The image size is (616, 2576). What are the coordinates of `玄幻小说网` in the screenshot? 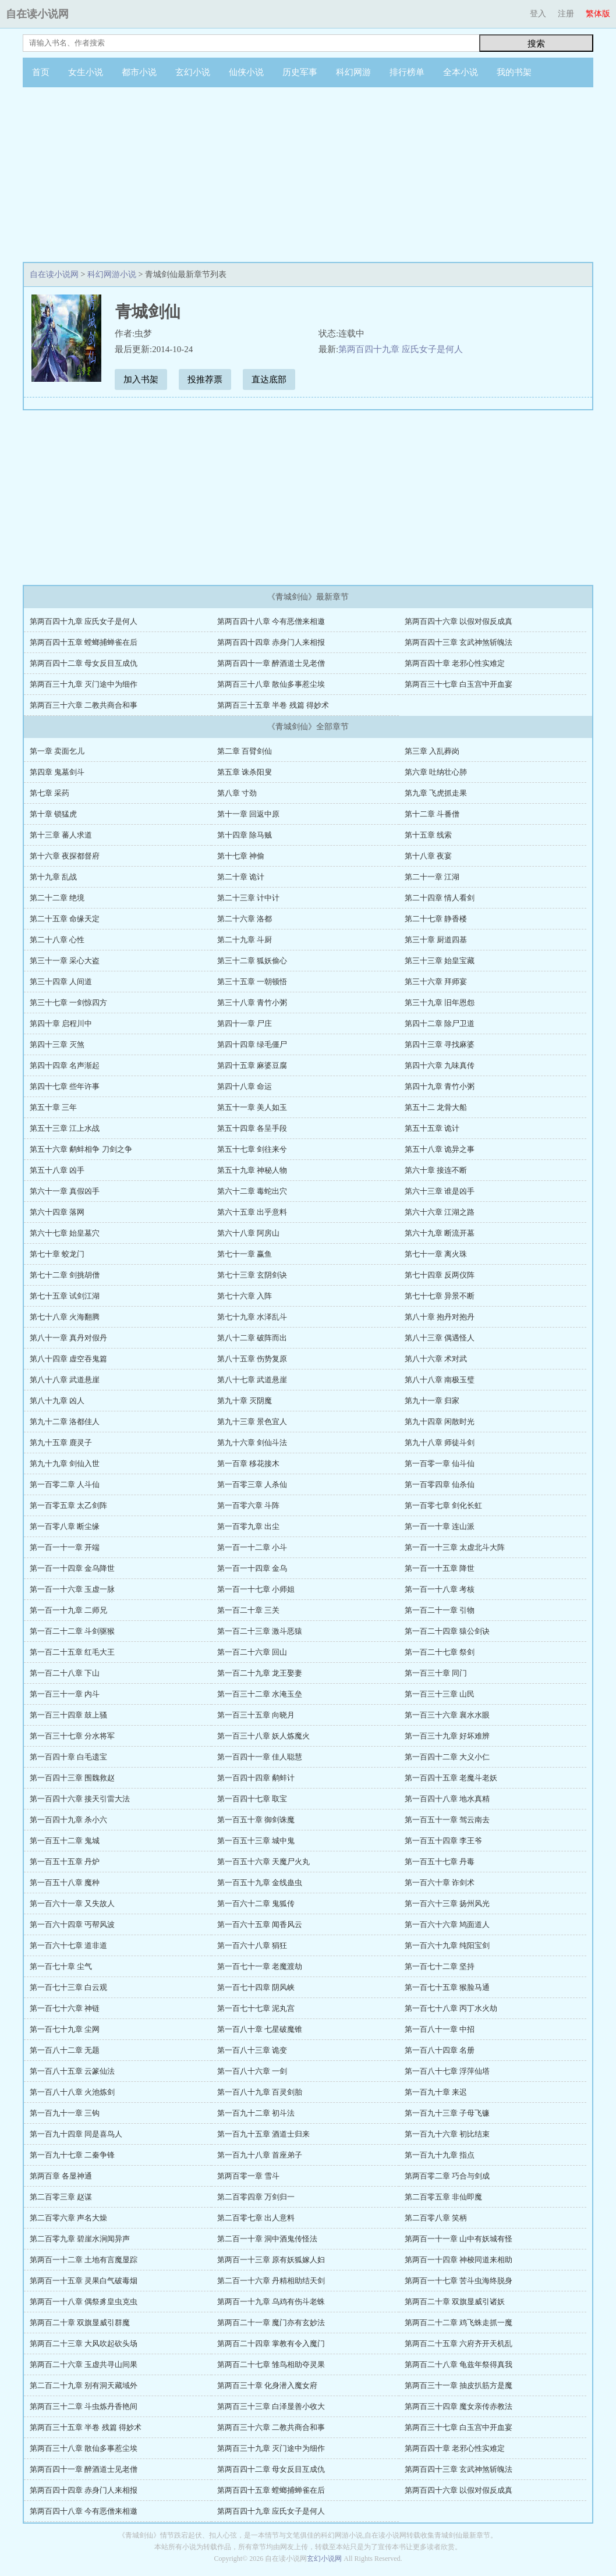 It's located at (324, 2558).